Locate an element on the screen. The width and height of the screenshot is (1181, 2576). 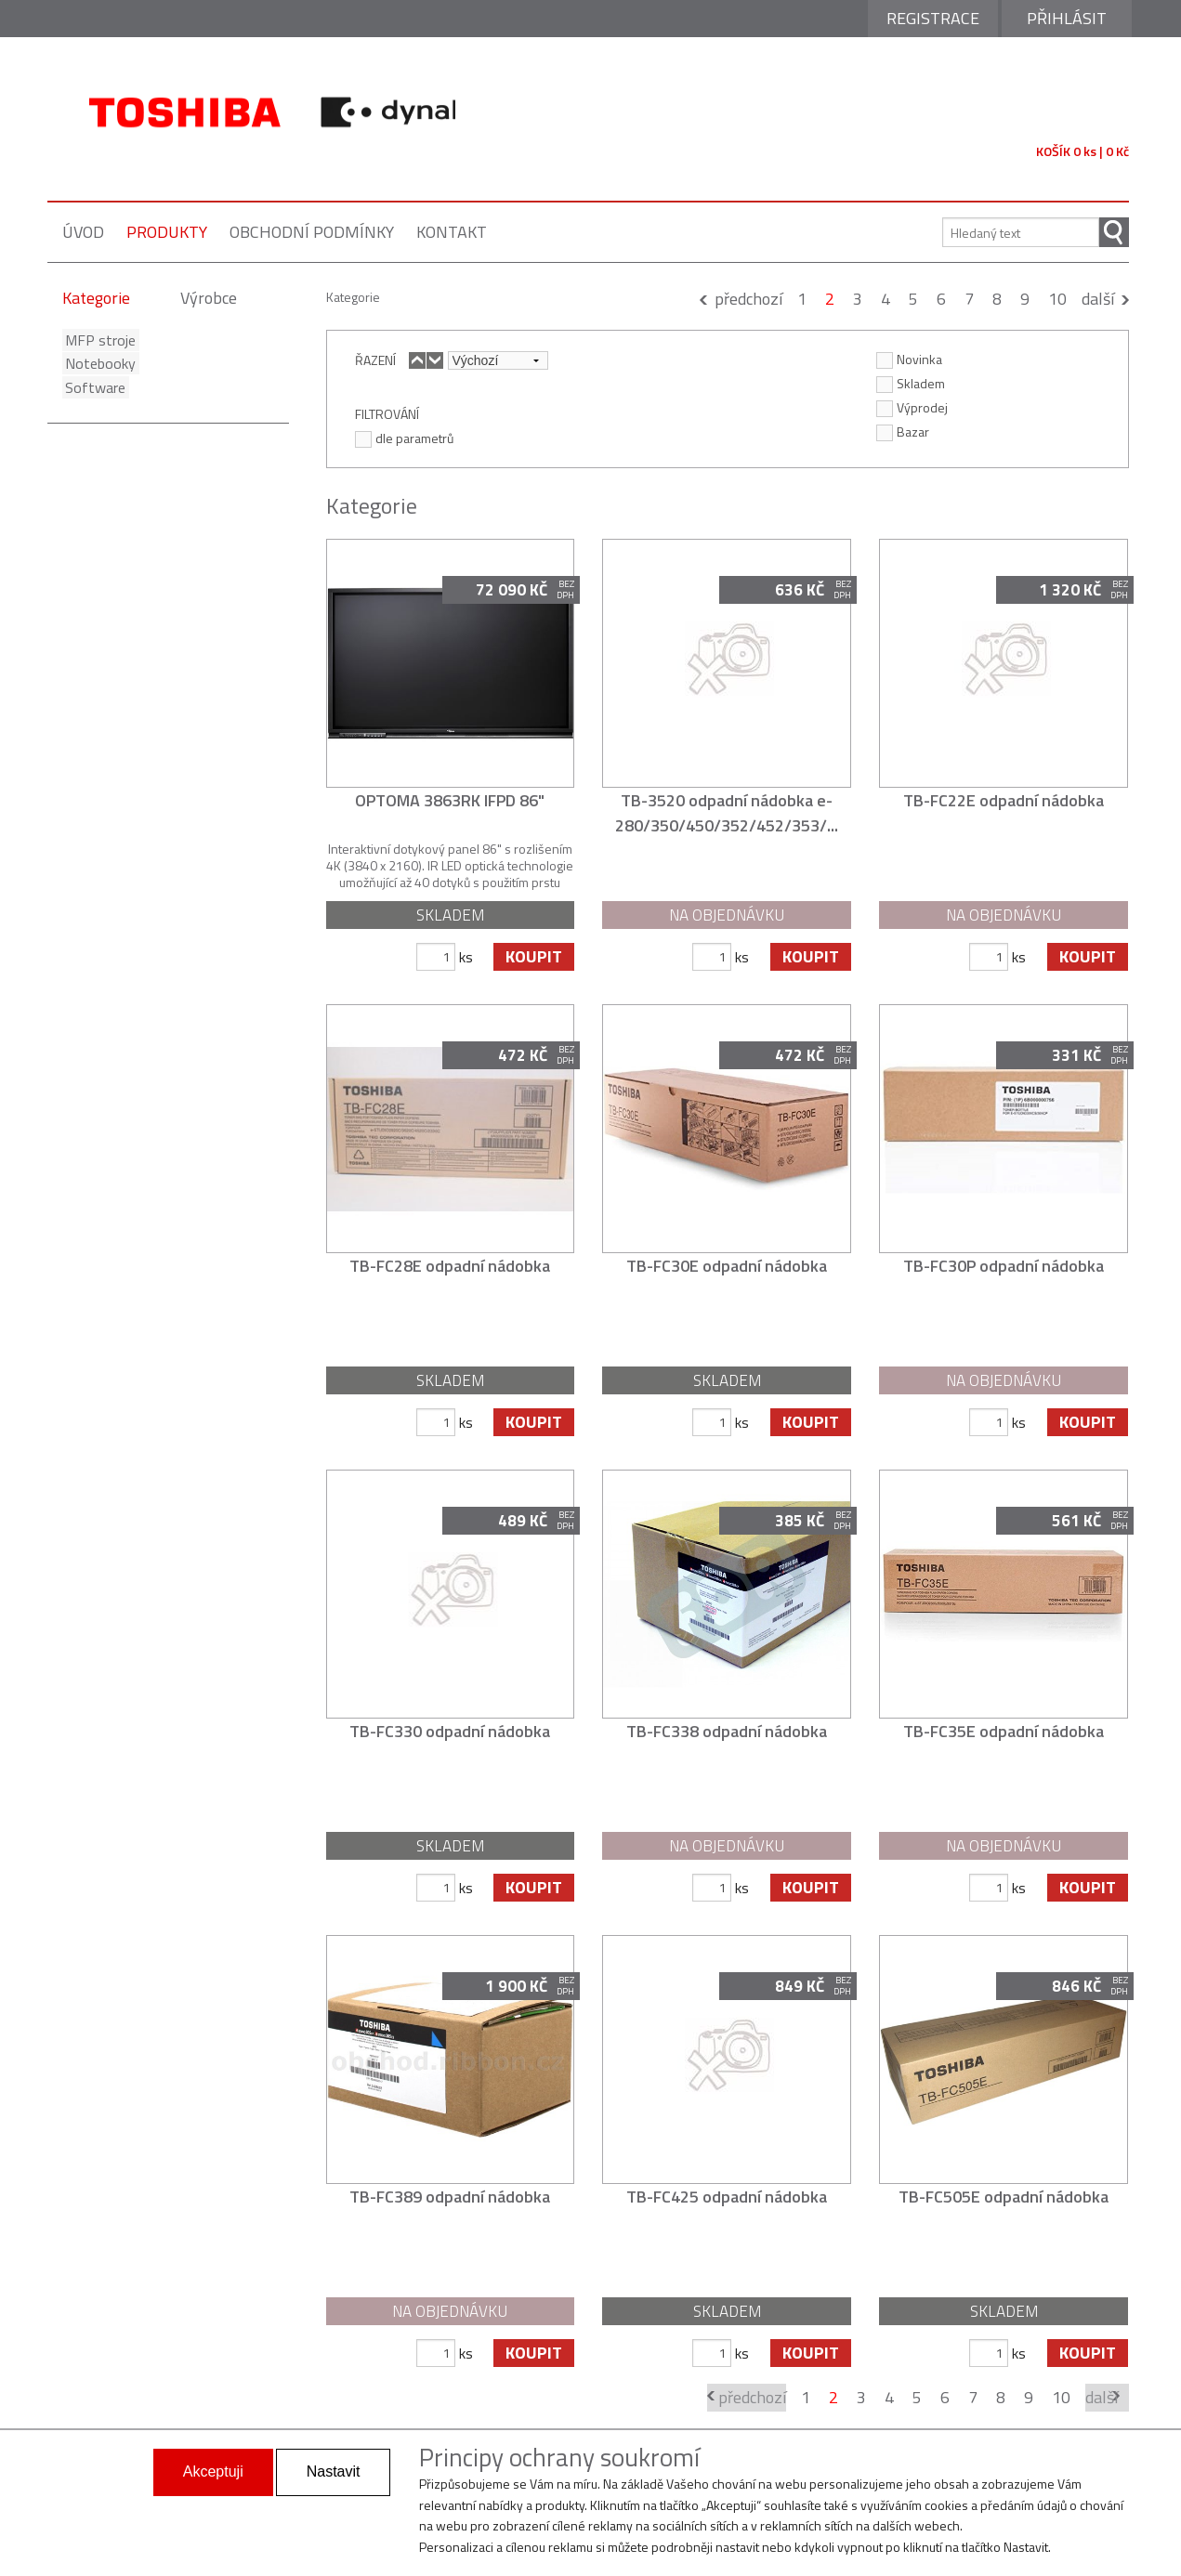
Kategorie is located at coordinates (96, 297).